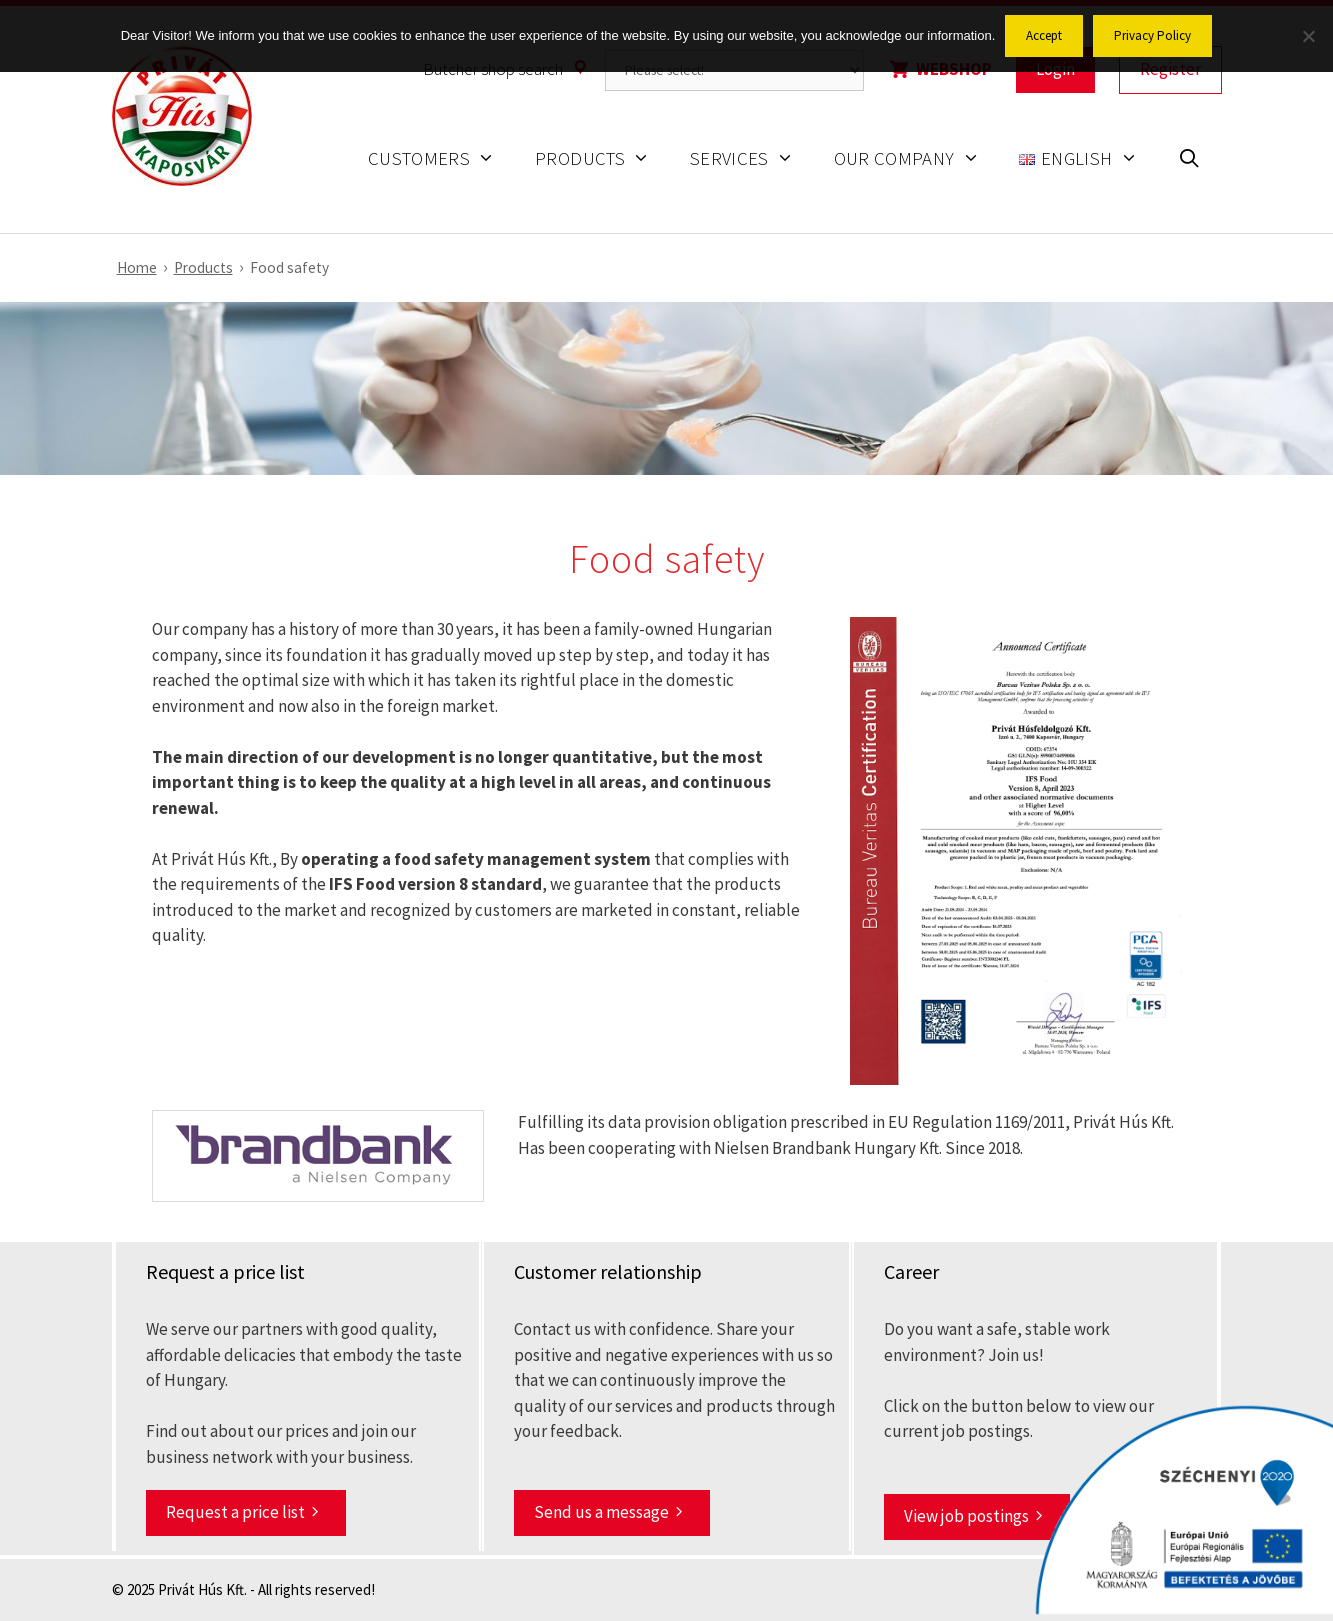  I want to click on [No], so click(1308, 36).